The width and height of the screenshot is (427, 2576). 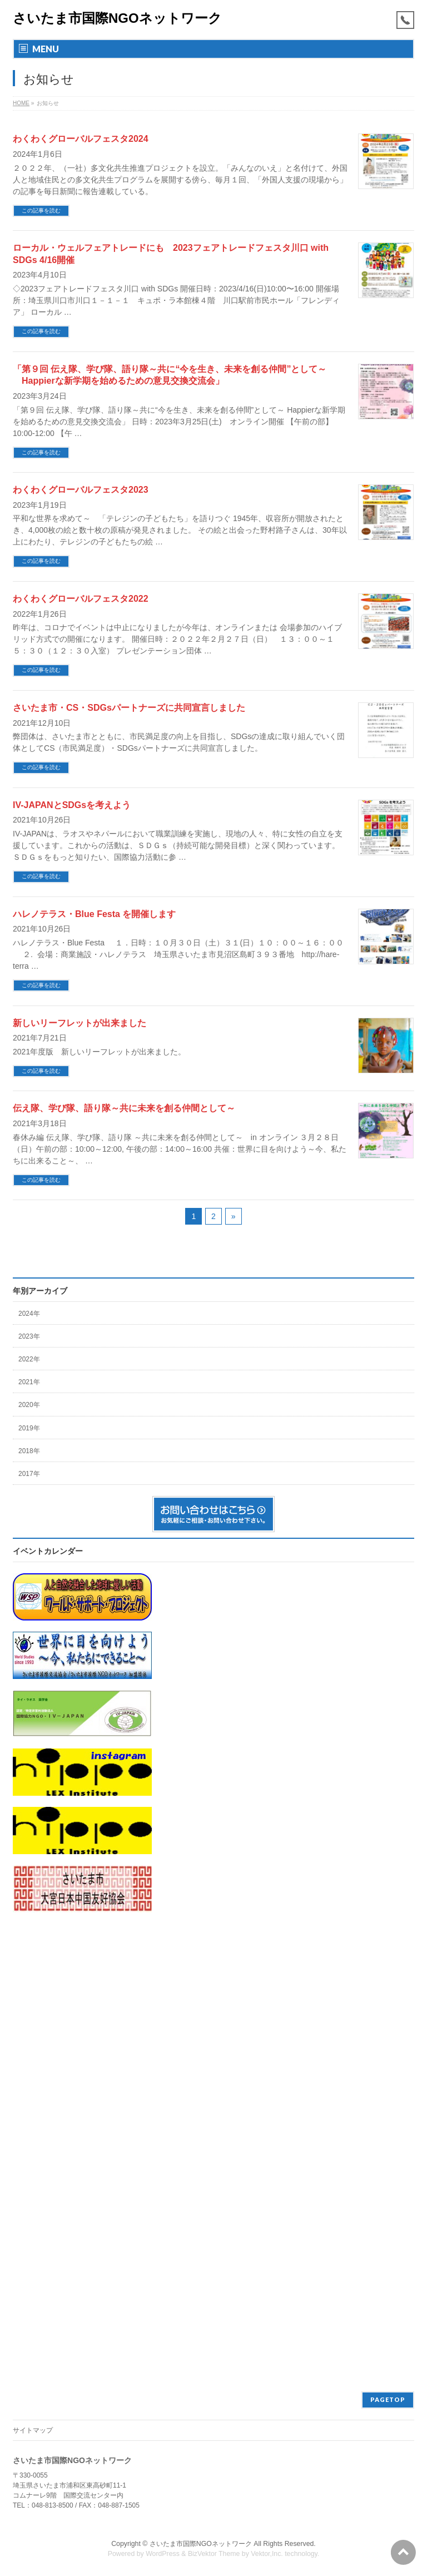 I want to click on 2022年, so click(x=29, y=1359).